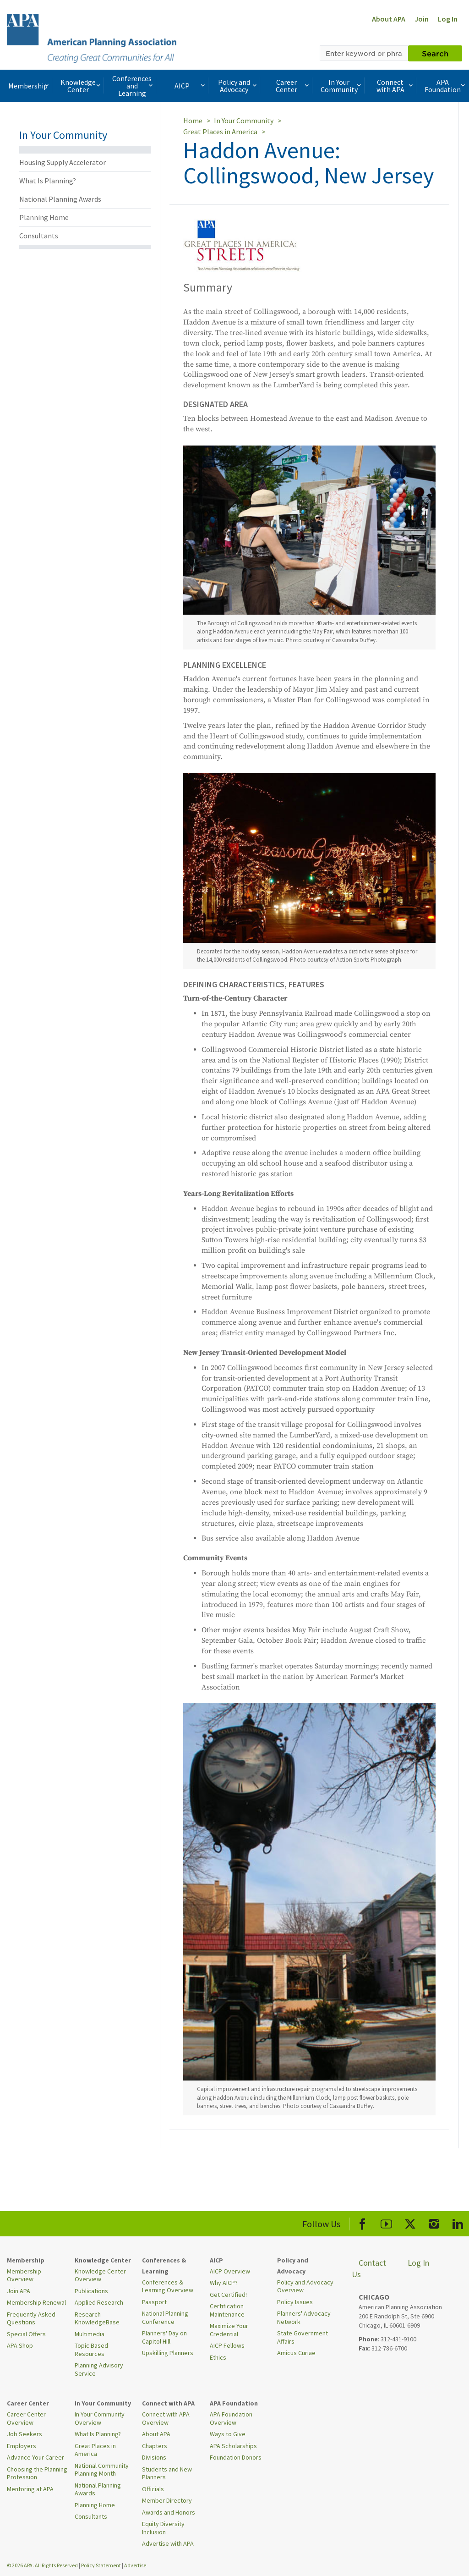 The height and width of the screenshot is (2576, 469). What do you see at coordinates (89, 2334) in the screenshot?
I see `Multimedia` at bounding box center [89, 2334].